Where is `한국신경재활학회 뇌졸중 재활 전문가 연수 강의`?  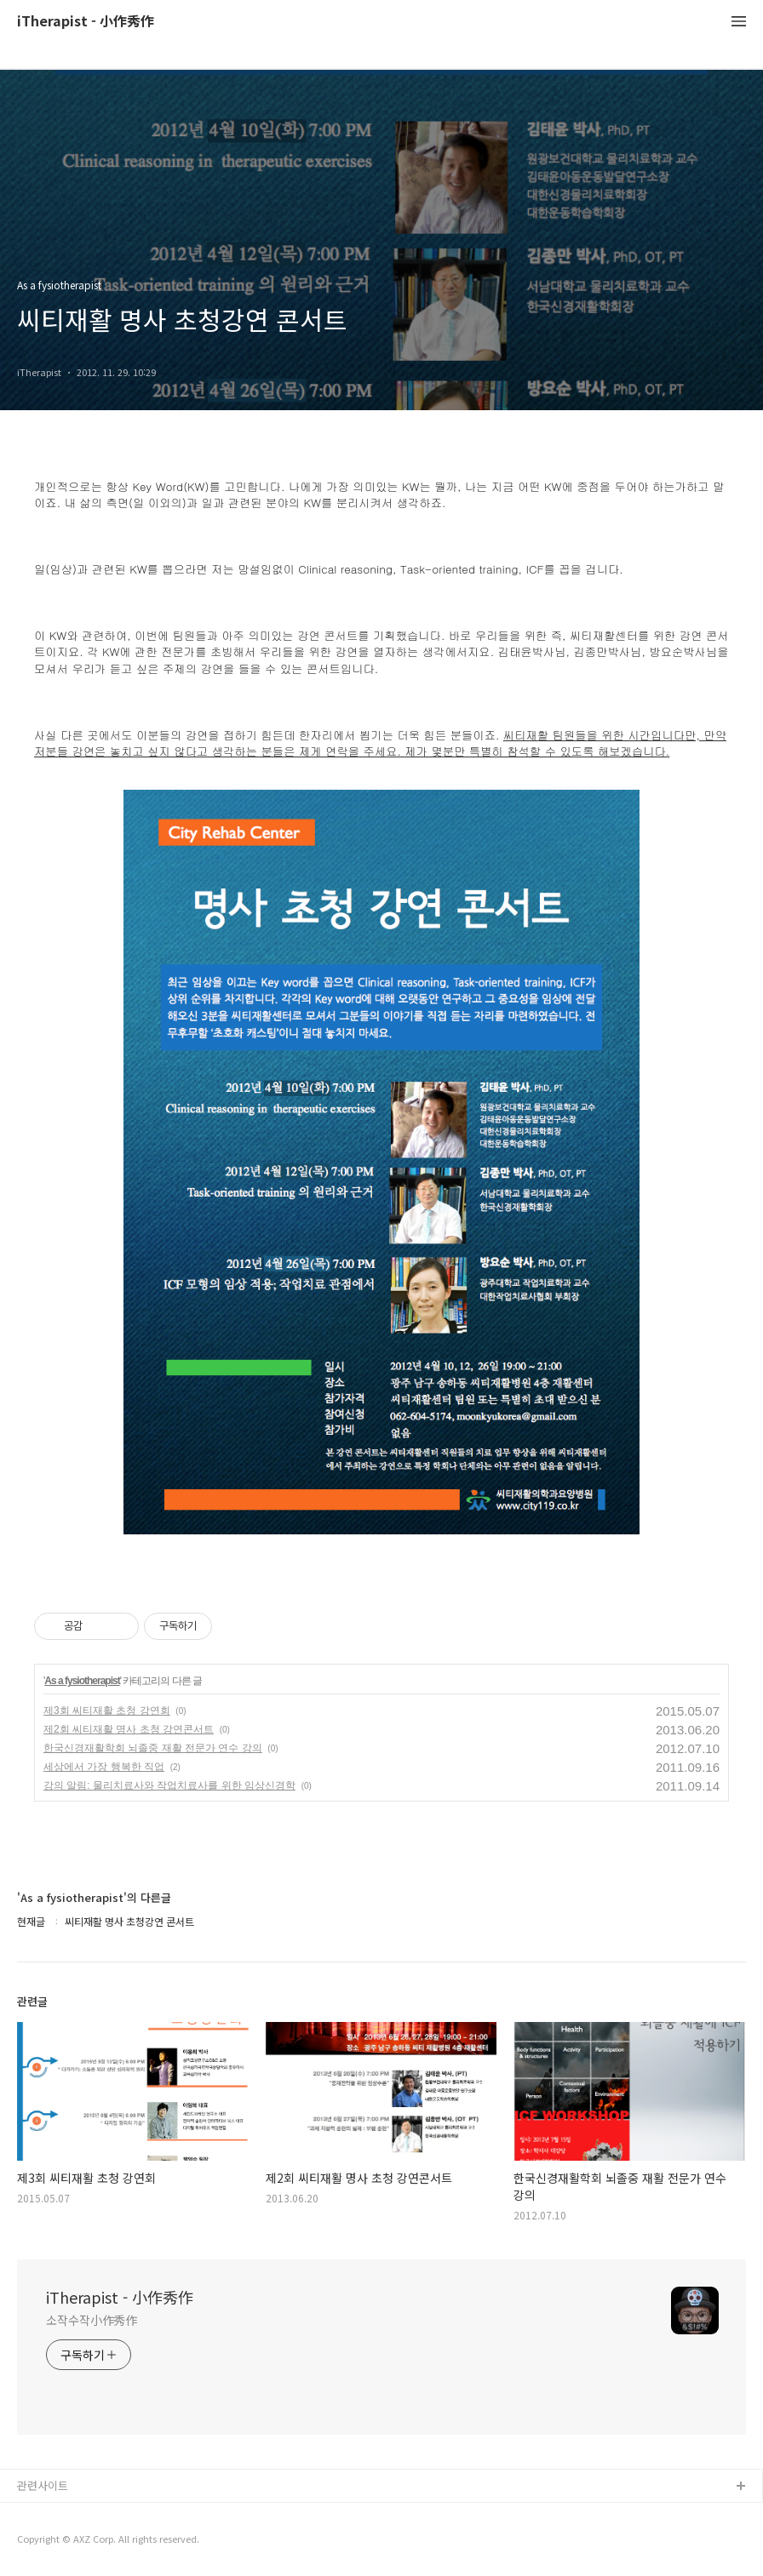
한국신경재활학회 뇌졸중 재활 전문가 연수 강의 is located at coordinates (152, 1748).